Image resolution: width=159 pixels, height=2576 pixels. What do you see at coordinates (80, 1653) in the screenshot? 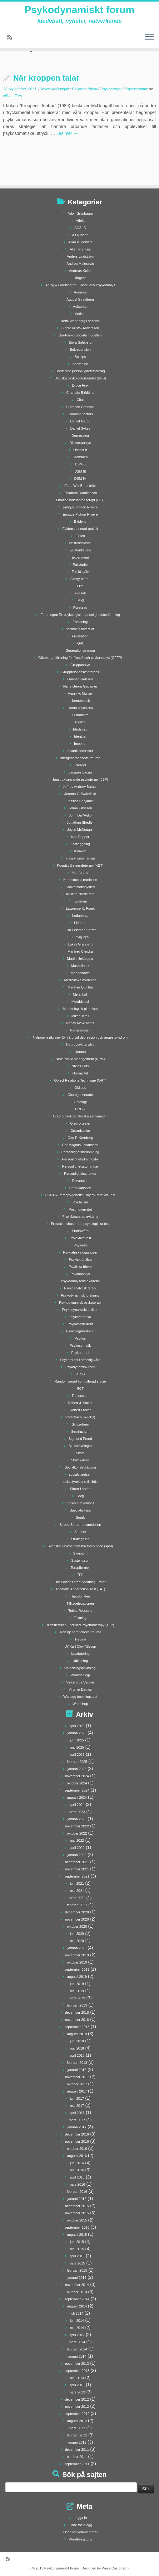
I see `Uppdatering` at bounding box center [80, 1653].